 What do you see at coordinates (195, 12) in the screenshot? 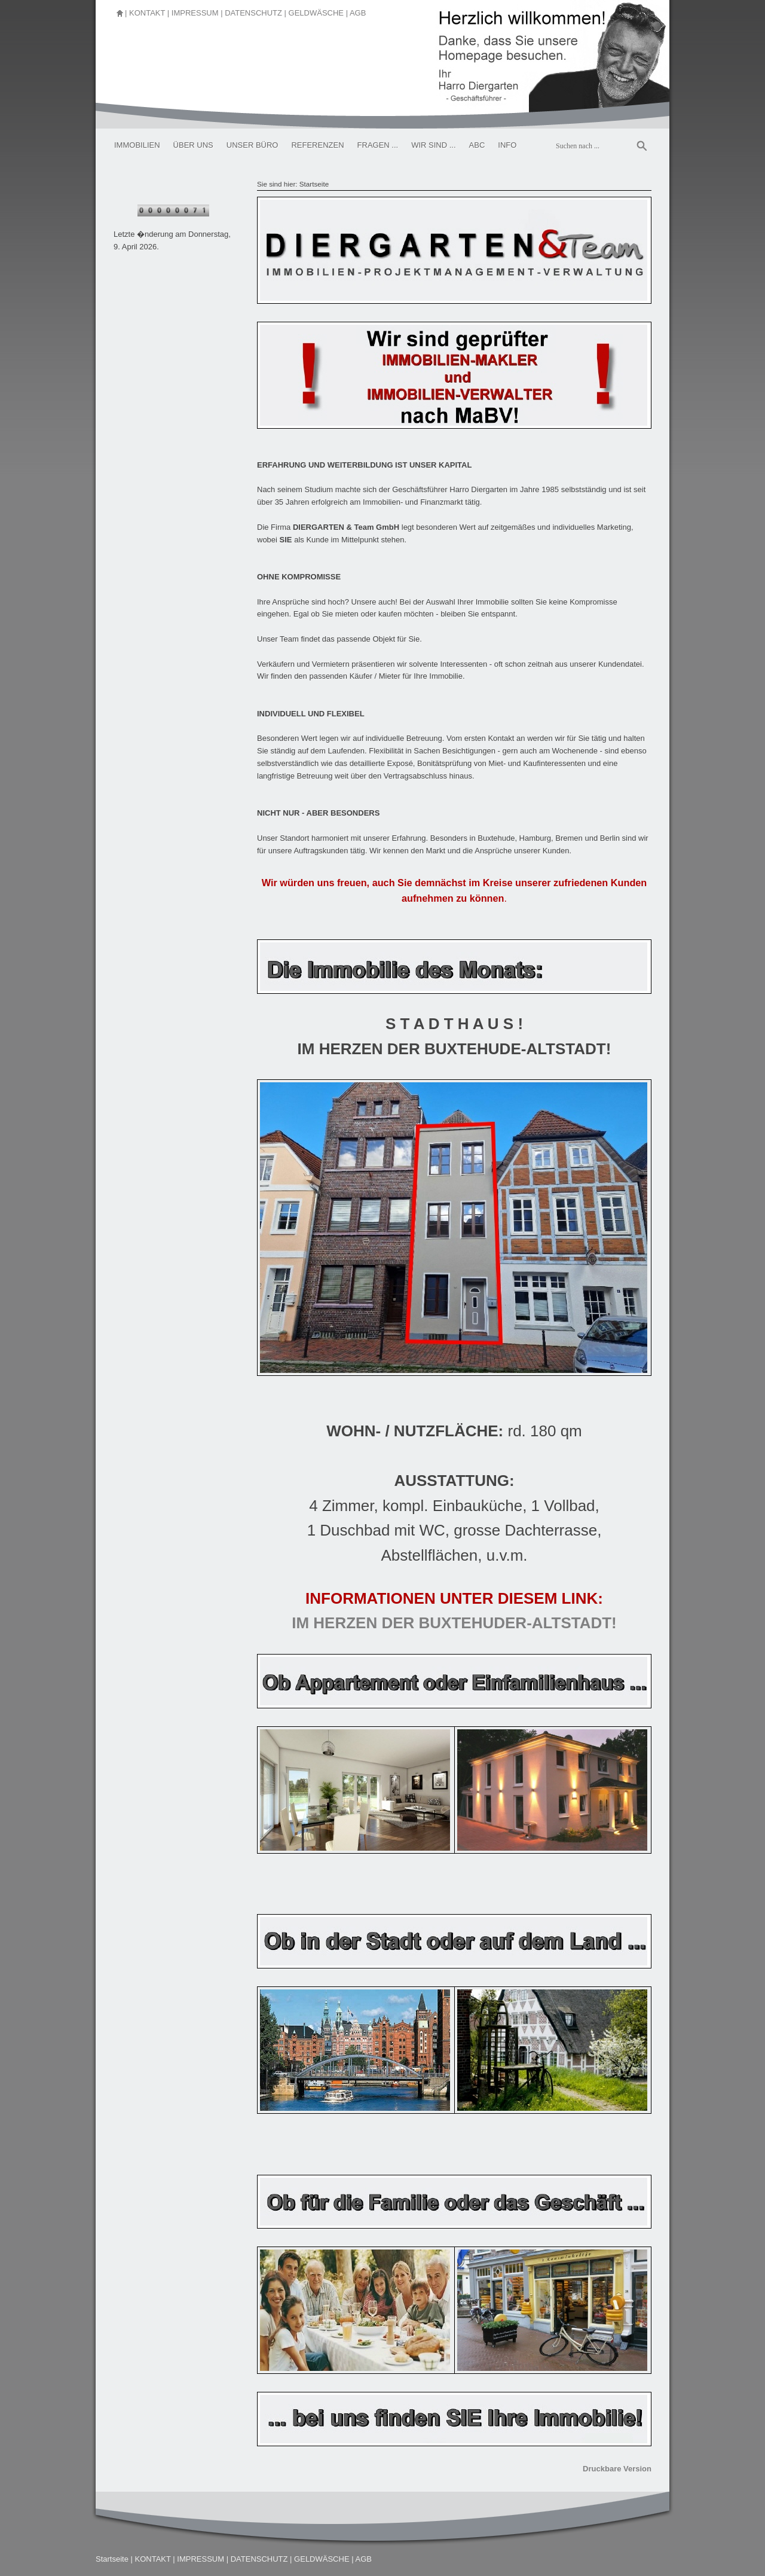
I see `IMPRESSUM` at bounding box center [195, 12].